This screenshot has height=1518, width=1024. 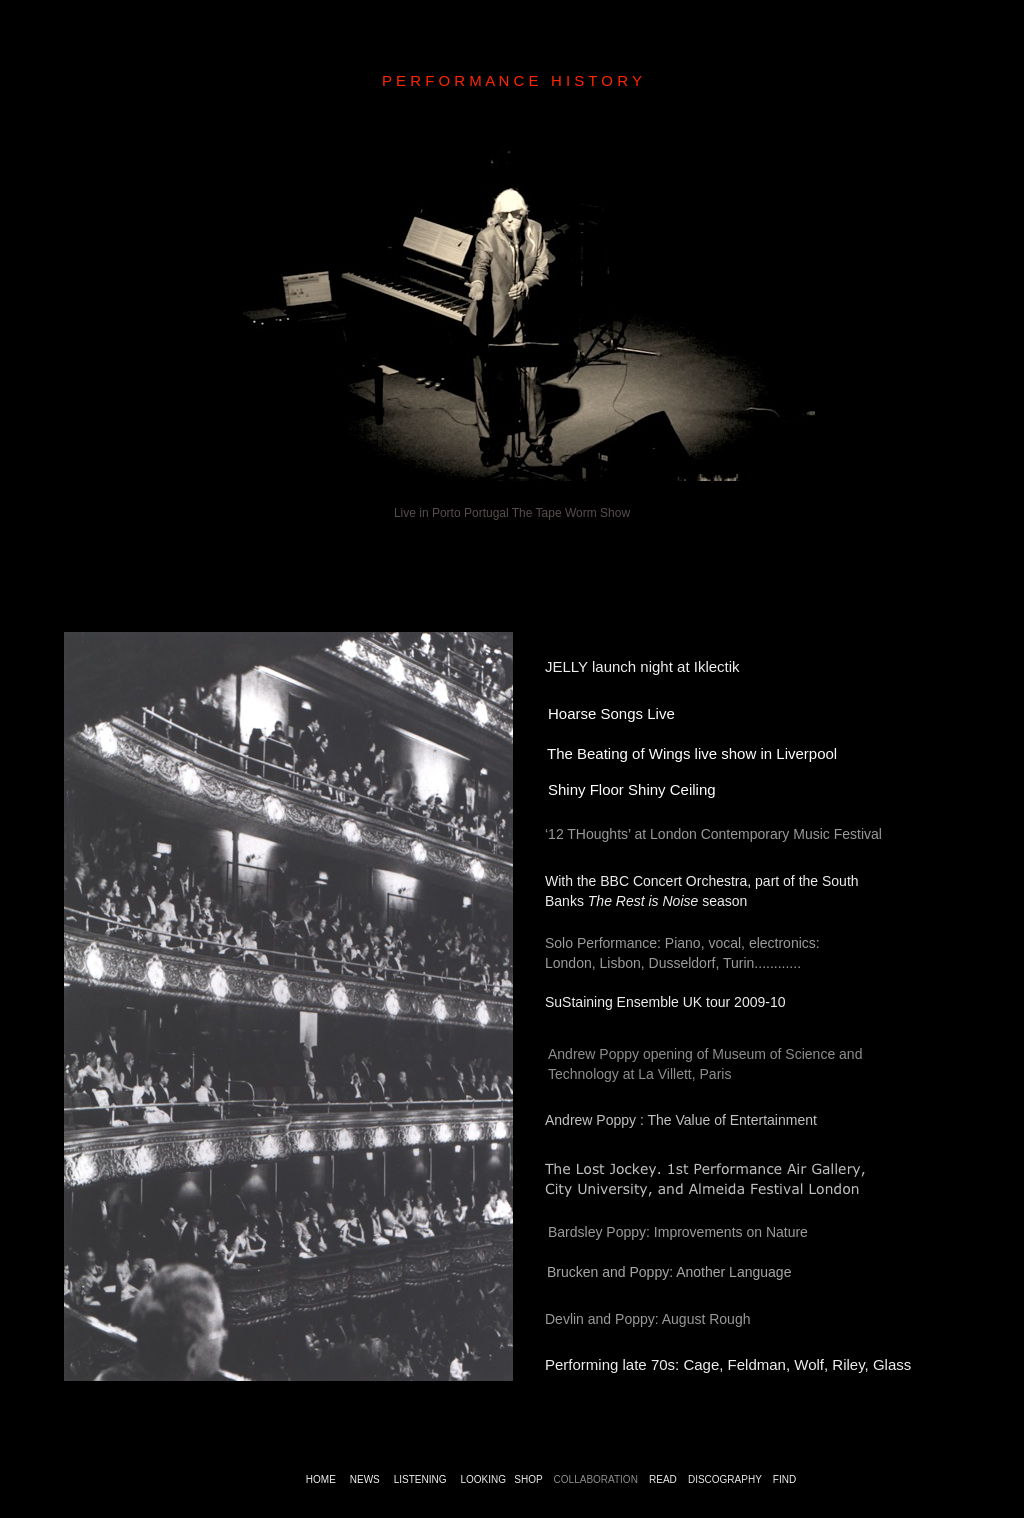 I want to click on LOOKING, so click(x=483, y=1479).